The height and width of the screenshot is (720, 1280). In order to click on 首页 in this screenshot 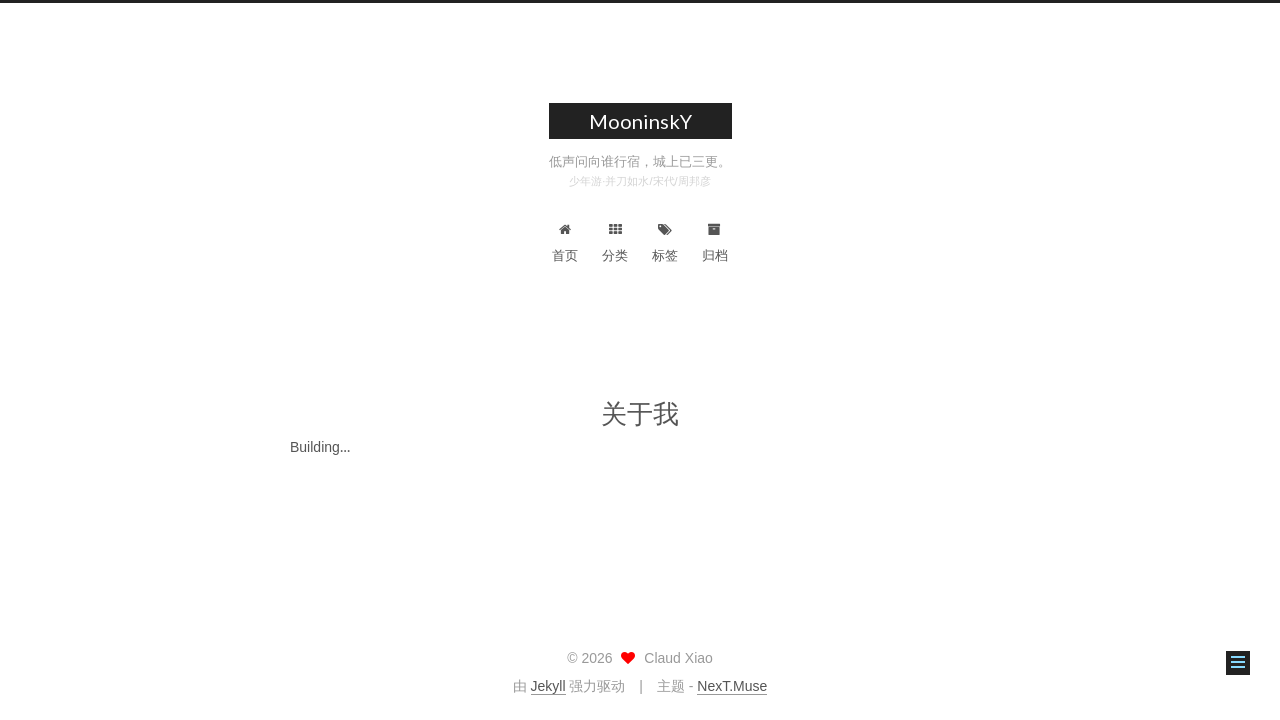, I will do `click(565, 243)`.